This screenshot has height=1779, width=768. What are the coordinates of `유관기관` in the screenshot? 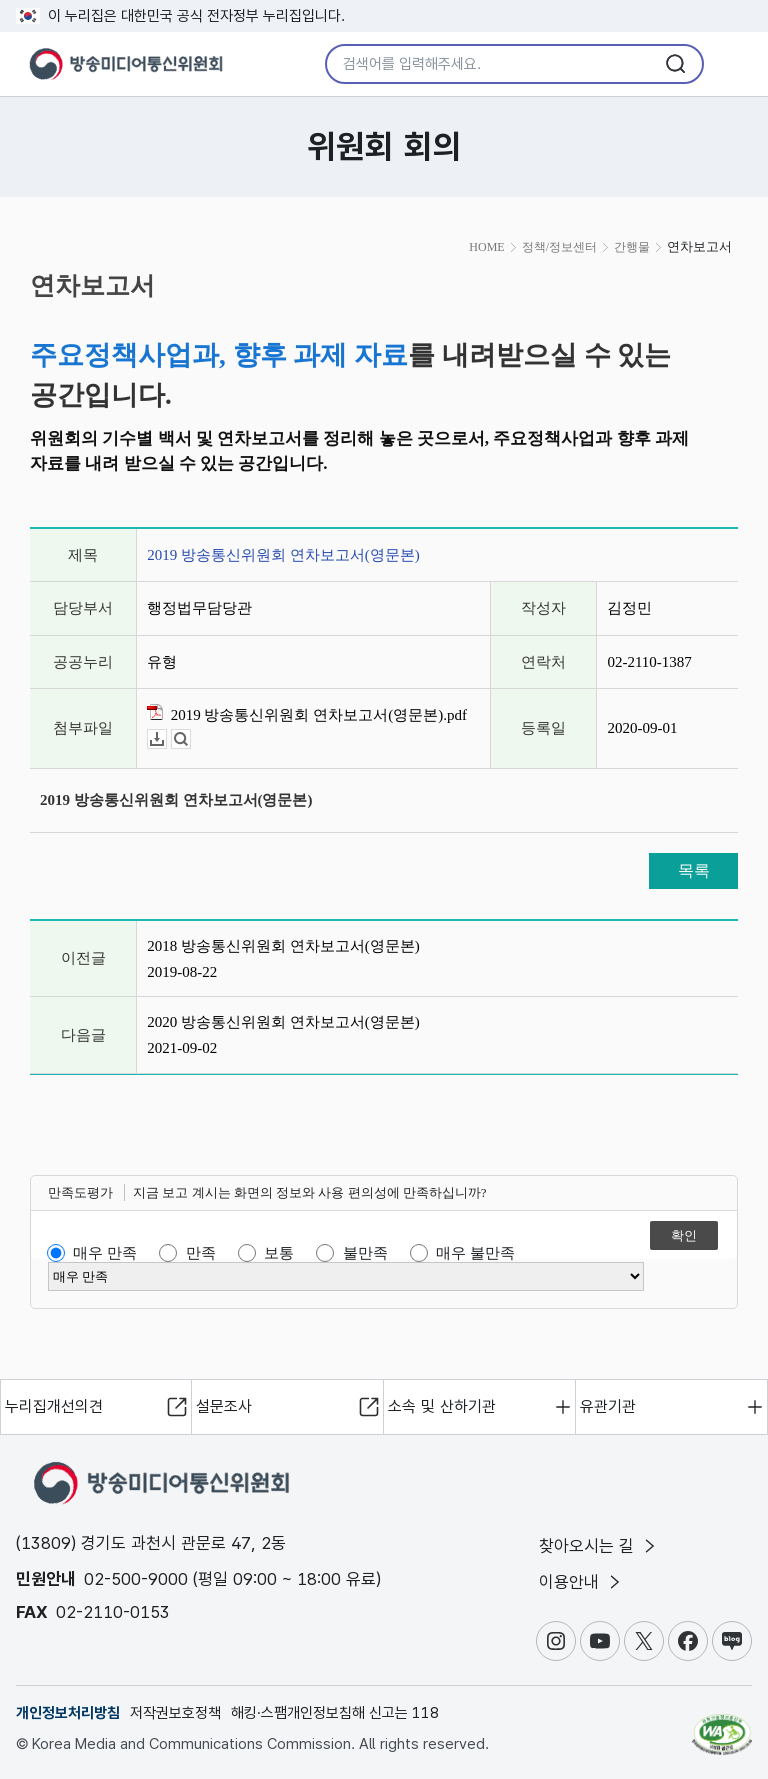 It's located at (608, 1406).